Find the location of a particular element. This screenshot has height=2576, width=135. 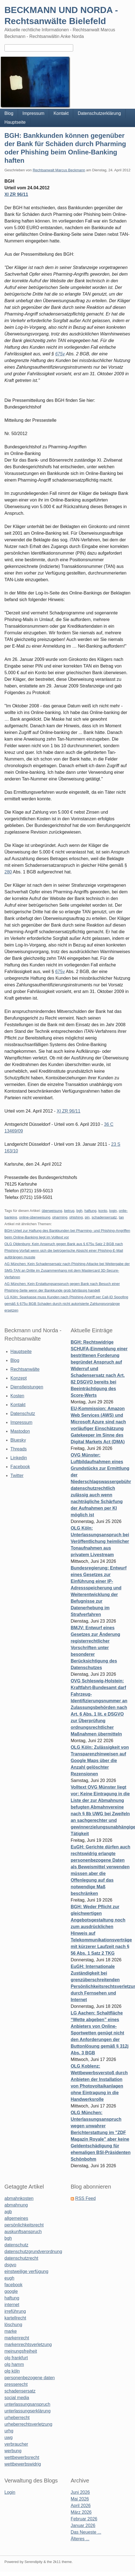

Hauptseite is located at coordinates (15, 122).